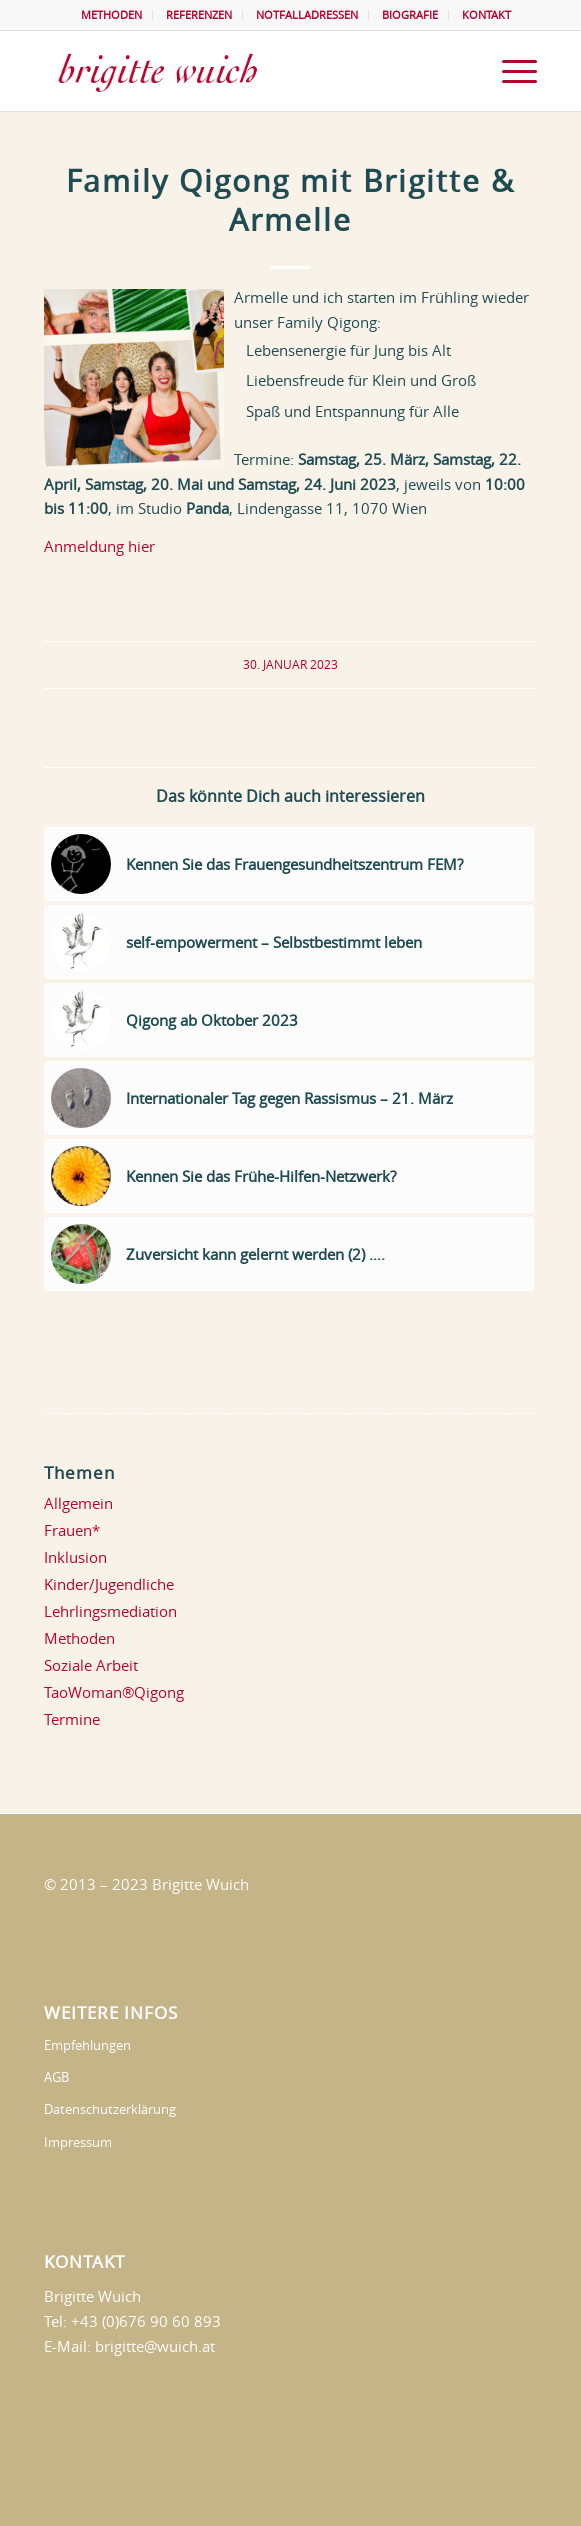  What do you see at coordinates (109, 1584) in the screenshot?
I see `Kinder/Jugendliche` at bounding box center [109, 1584].